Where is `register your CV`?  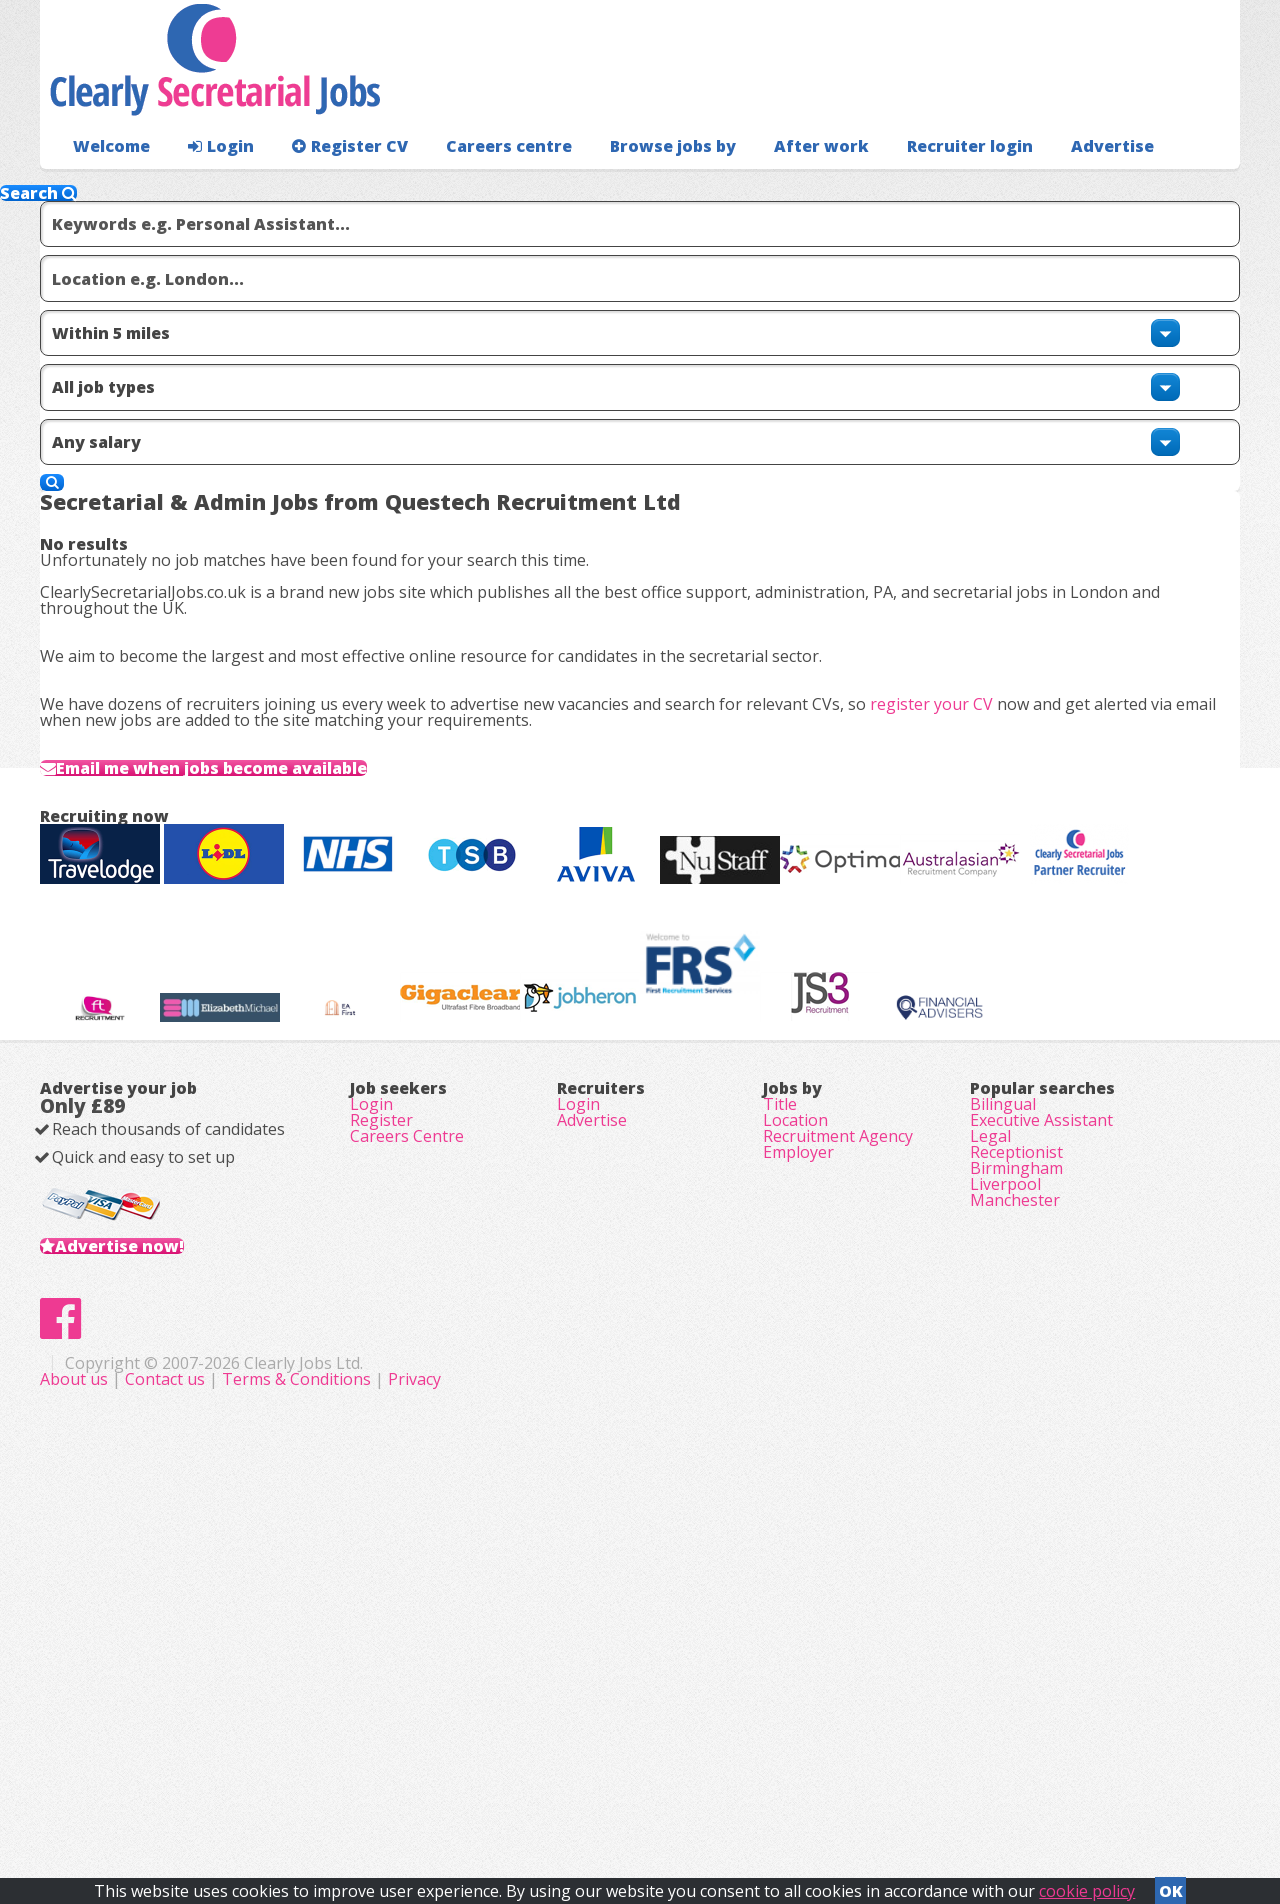 register your CV is located at coordinates (963, 719).